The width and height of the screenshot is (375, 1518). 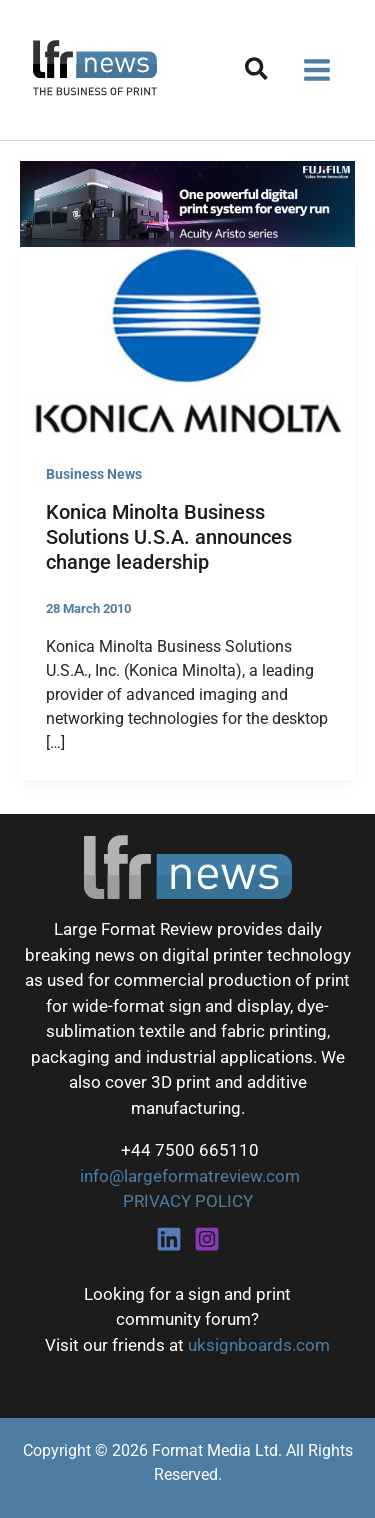 I want to click on [Instagram], so click(x=207, y=1239).